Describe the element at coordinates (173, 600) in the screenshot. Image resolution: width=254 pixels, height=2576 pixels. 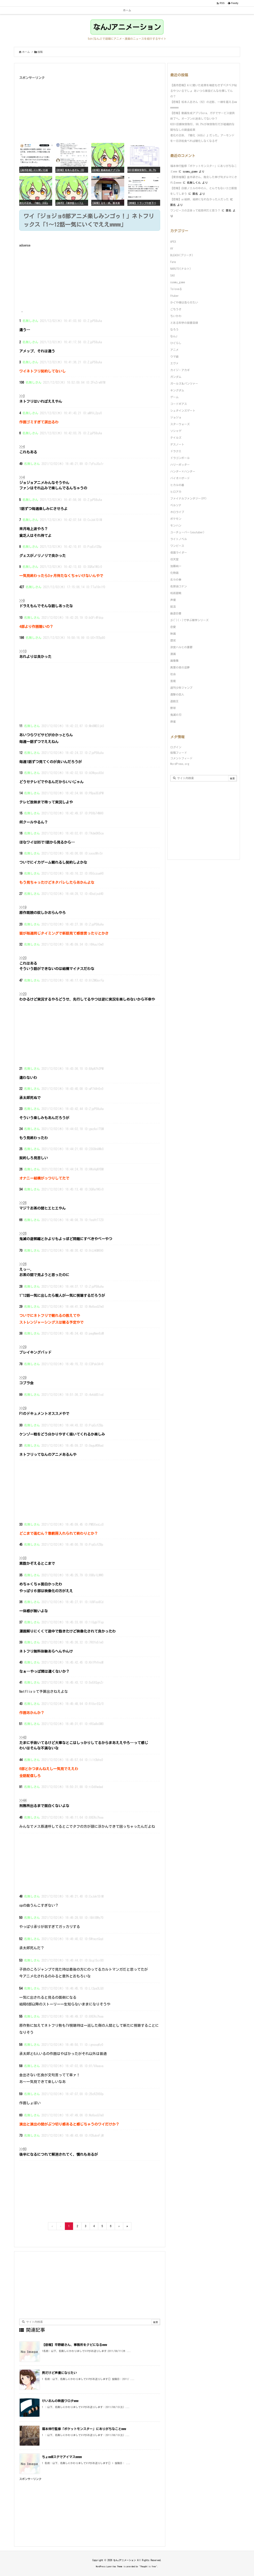
I see `声優` at that location.